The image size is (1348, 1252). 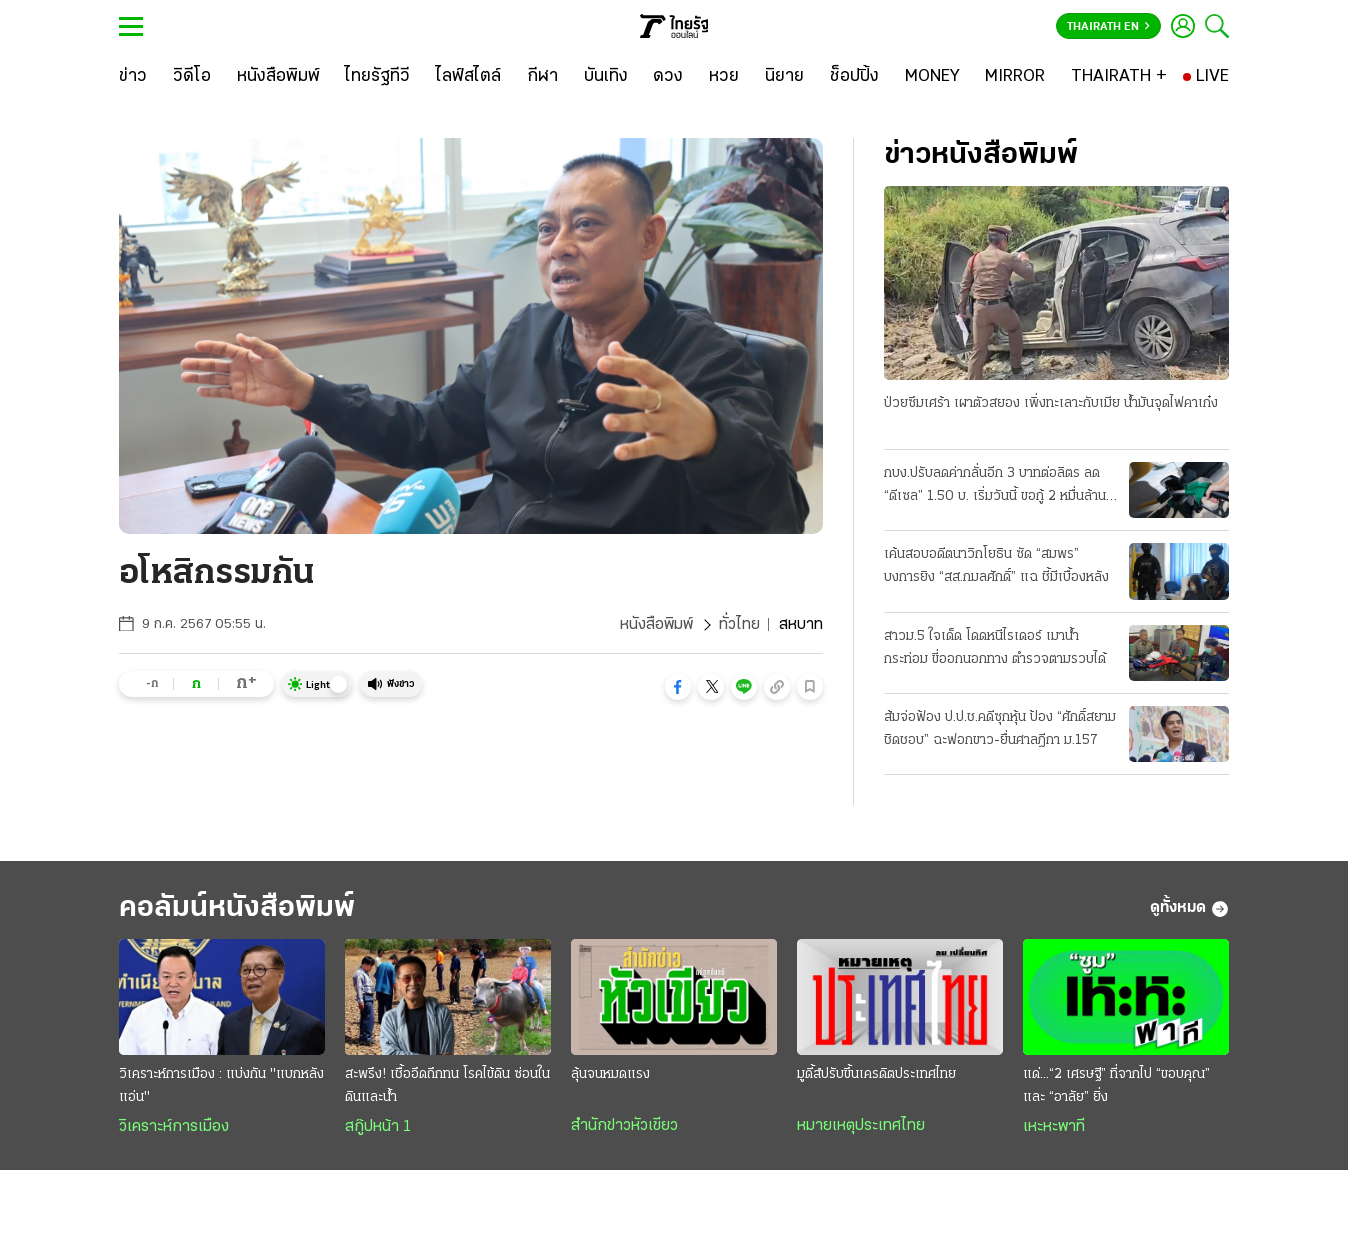 What do you see at coordinates (656, 625) in the screenshot?
I see `หนังสือพิมพ์` at bounding box center [656, 625].